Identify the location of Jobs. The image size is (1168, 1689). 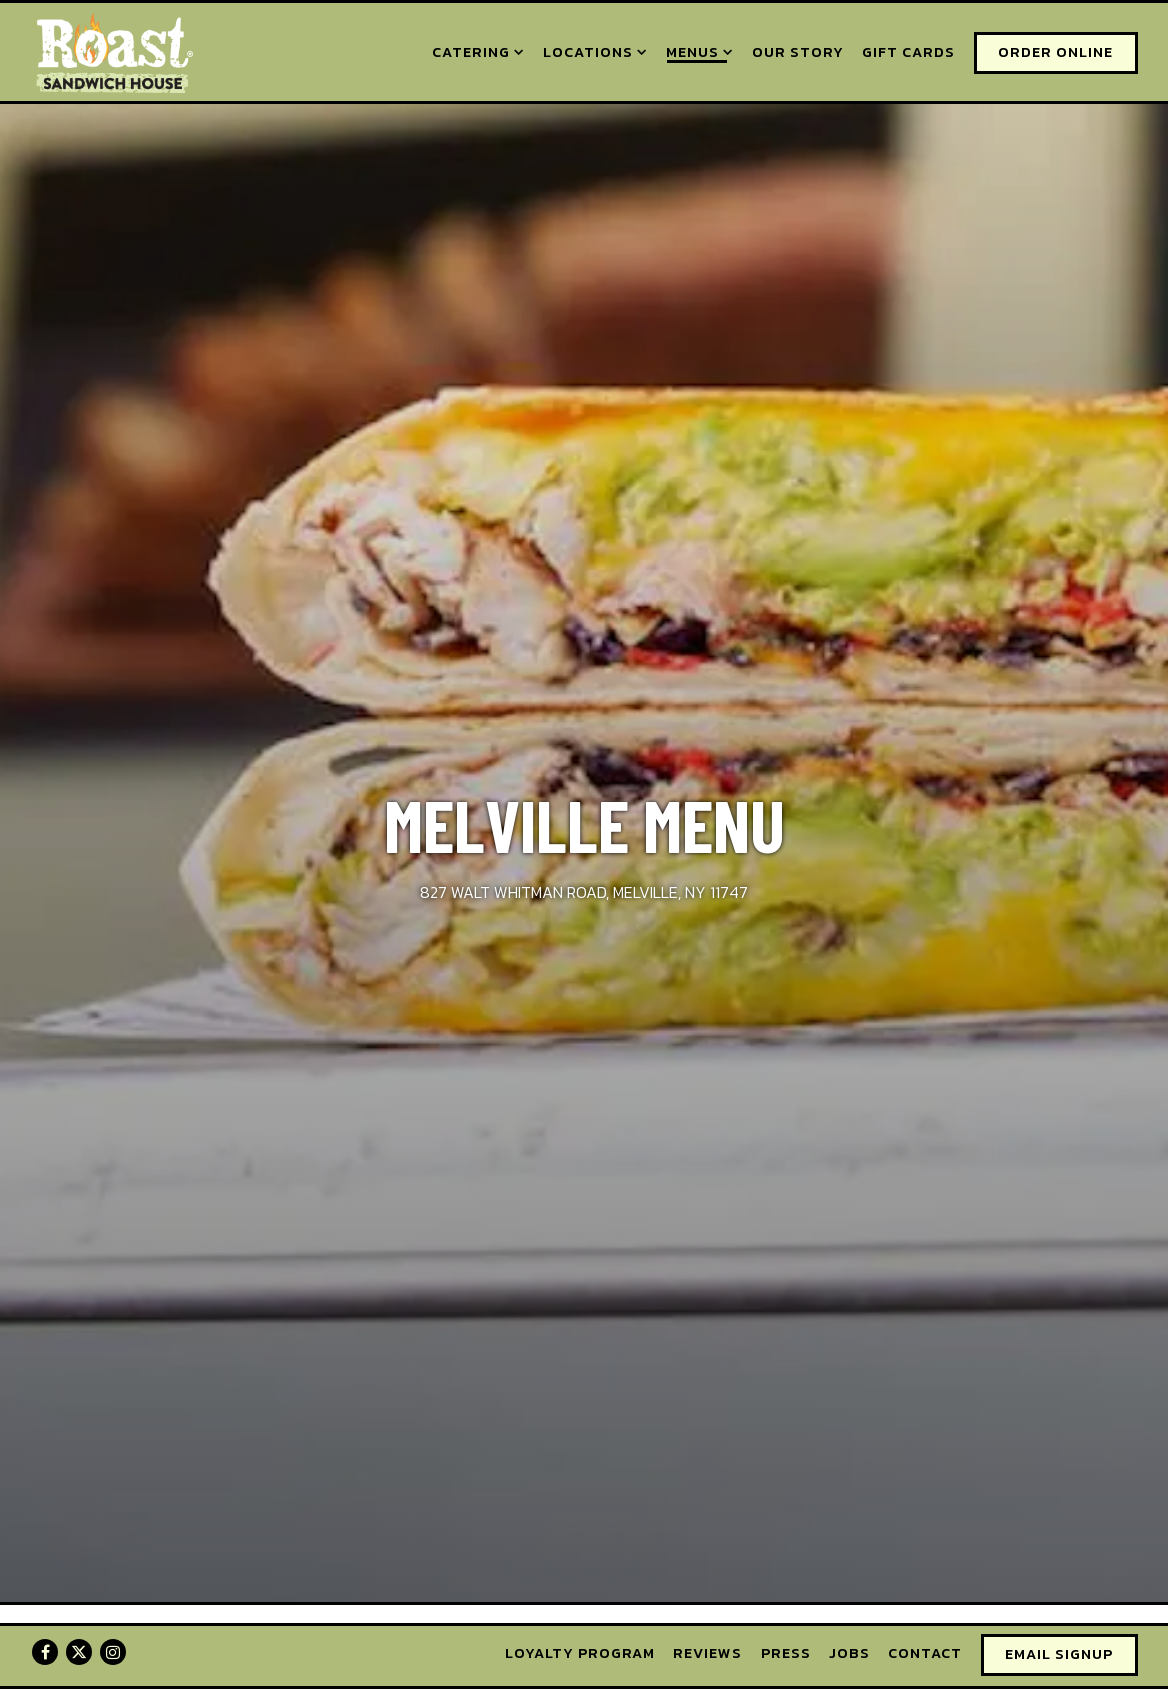
(849, 1653).